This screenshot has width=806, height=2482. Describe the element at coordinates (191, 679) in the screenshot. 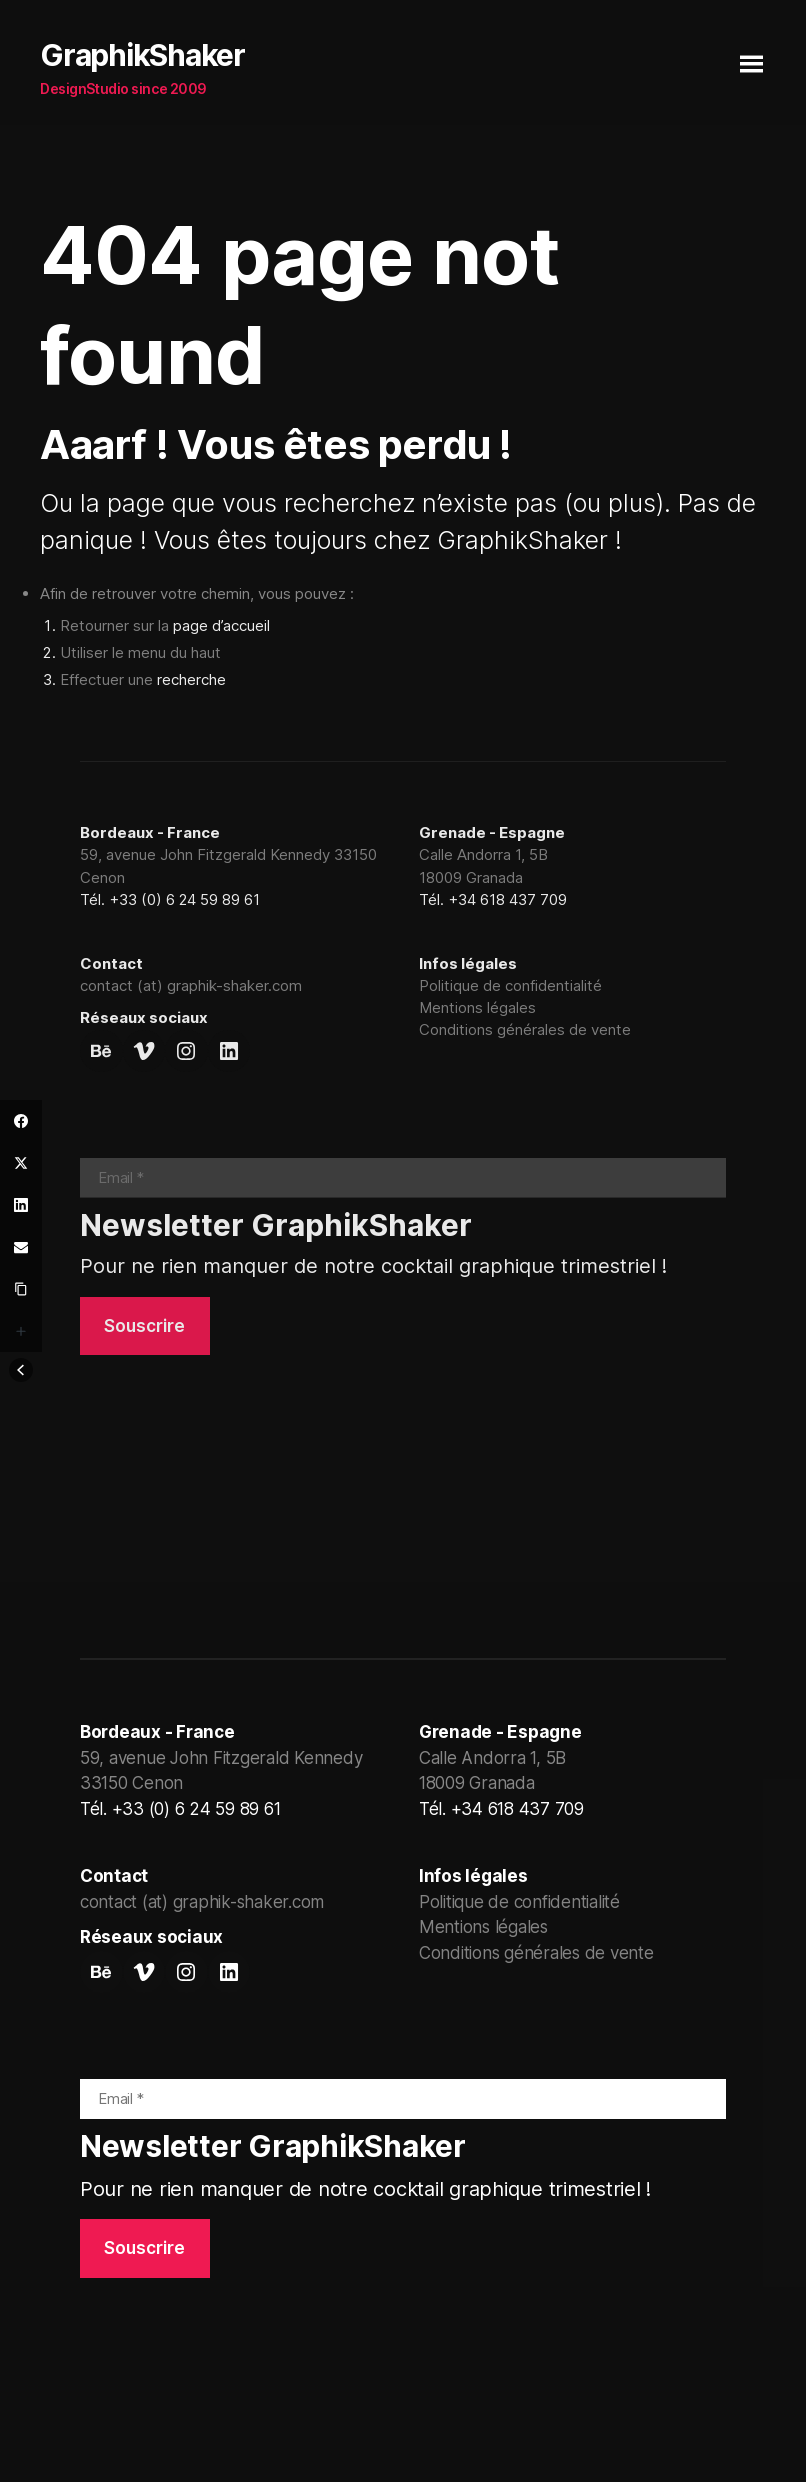

I see `recherche` at that location.